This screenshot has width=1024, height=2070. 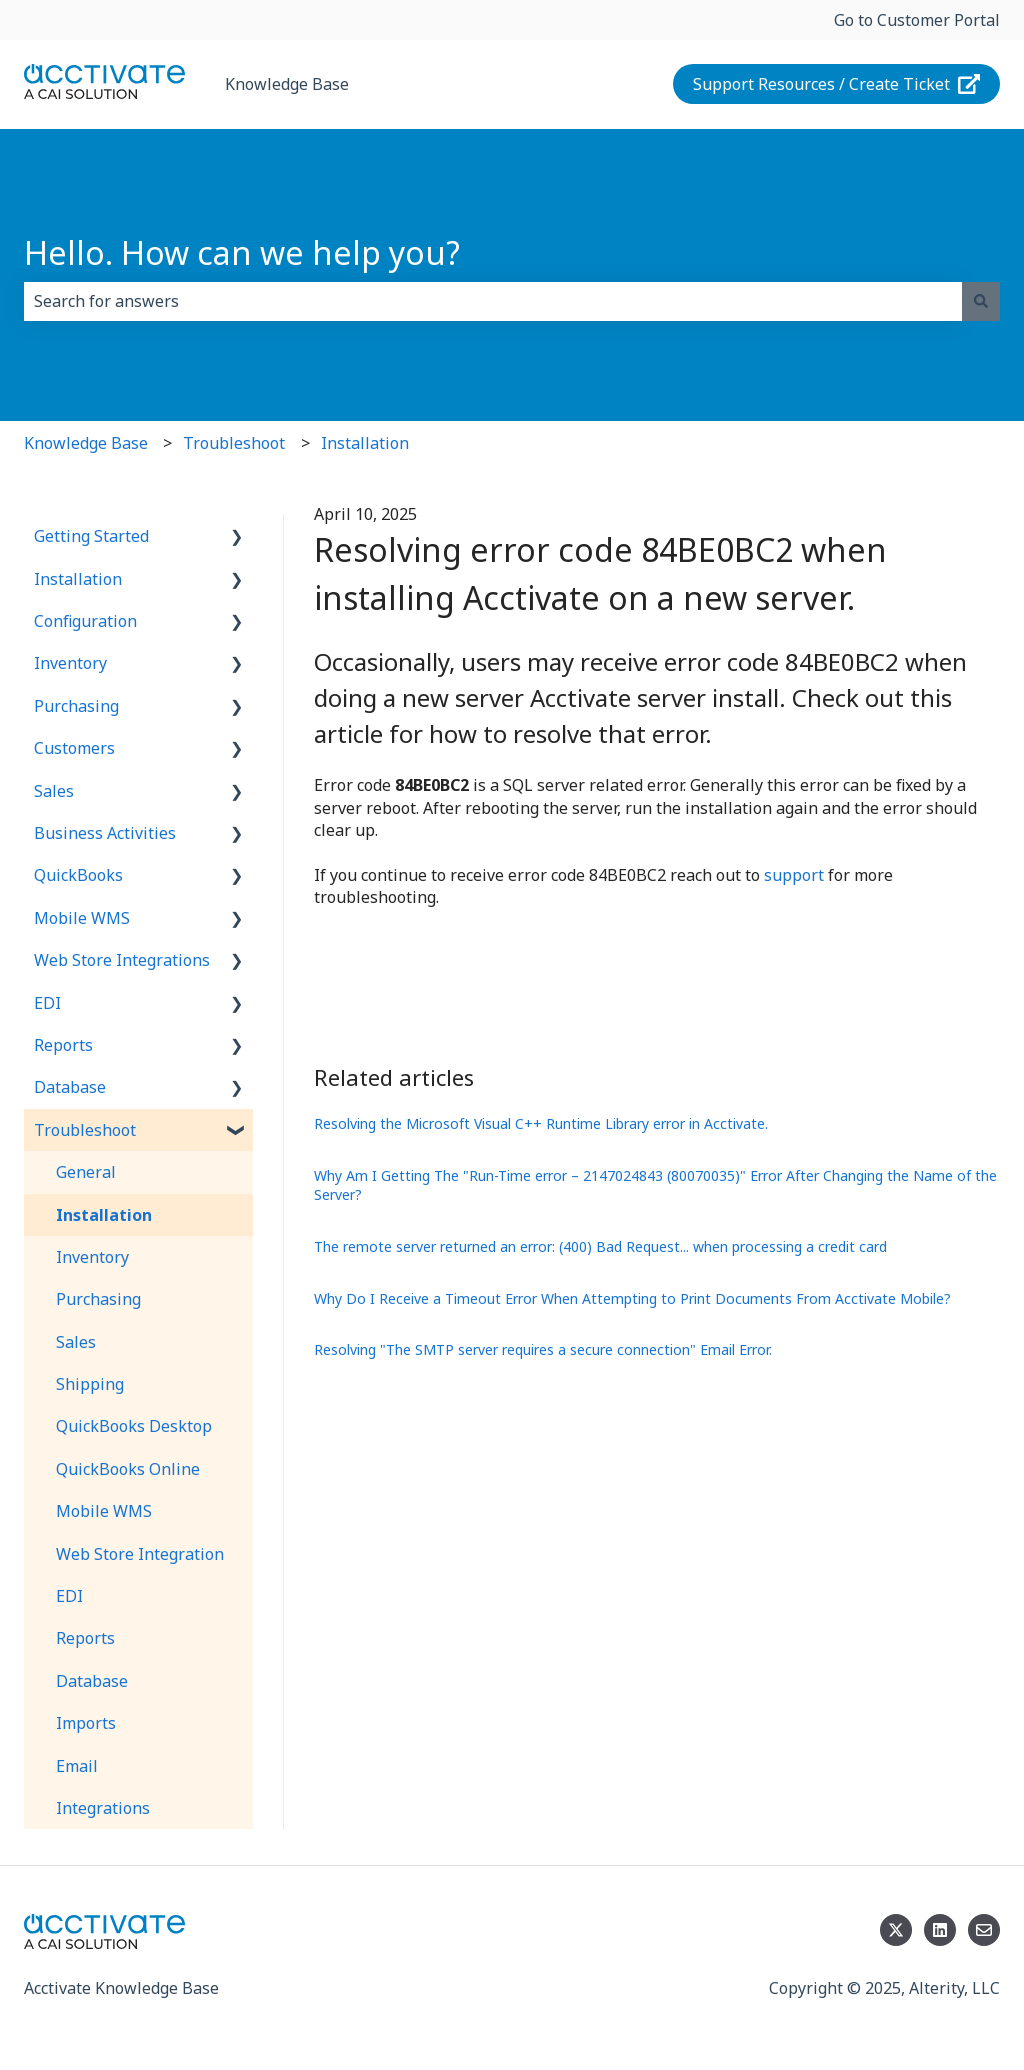 What do you see at coordinates (78, 579) in the screenshot?
I see `Installation [menuitem]` at bounding box center [78, 579].